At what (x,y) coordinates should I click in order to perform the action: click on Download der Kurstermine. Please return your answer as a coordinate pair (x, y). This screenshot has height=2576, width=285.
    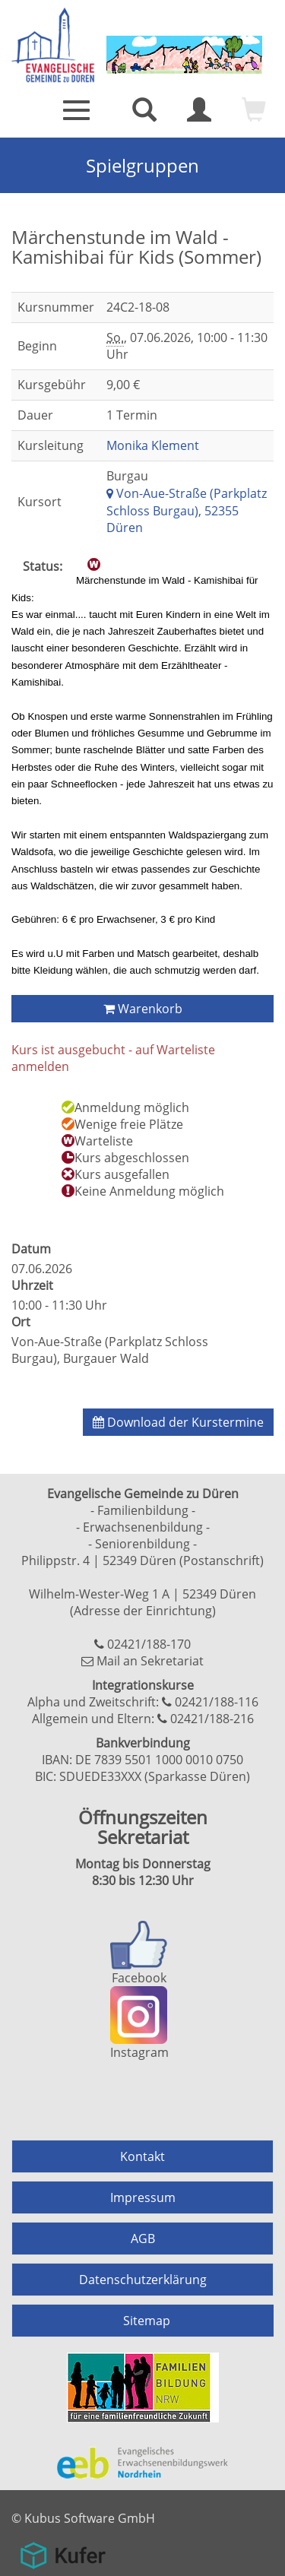
    Looking at the image, I should click on (178, 1422).